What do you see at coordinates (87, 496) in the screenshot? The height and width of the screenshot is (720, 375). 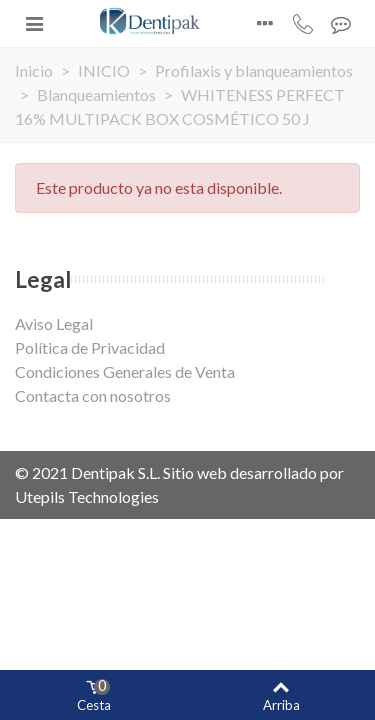 I see `Utepils Technologies` at bounding box center [87, 496].